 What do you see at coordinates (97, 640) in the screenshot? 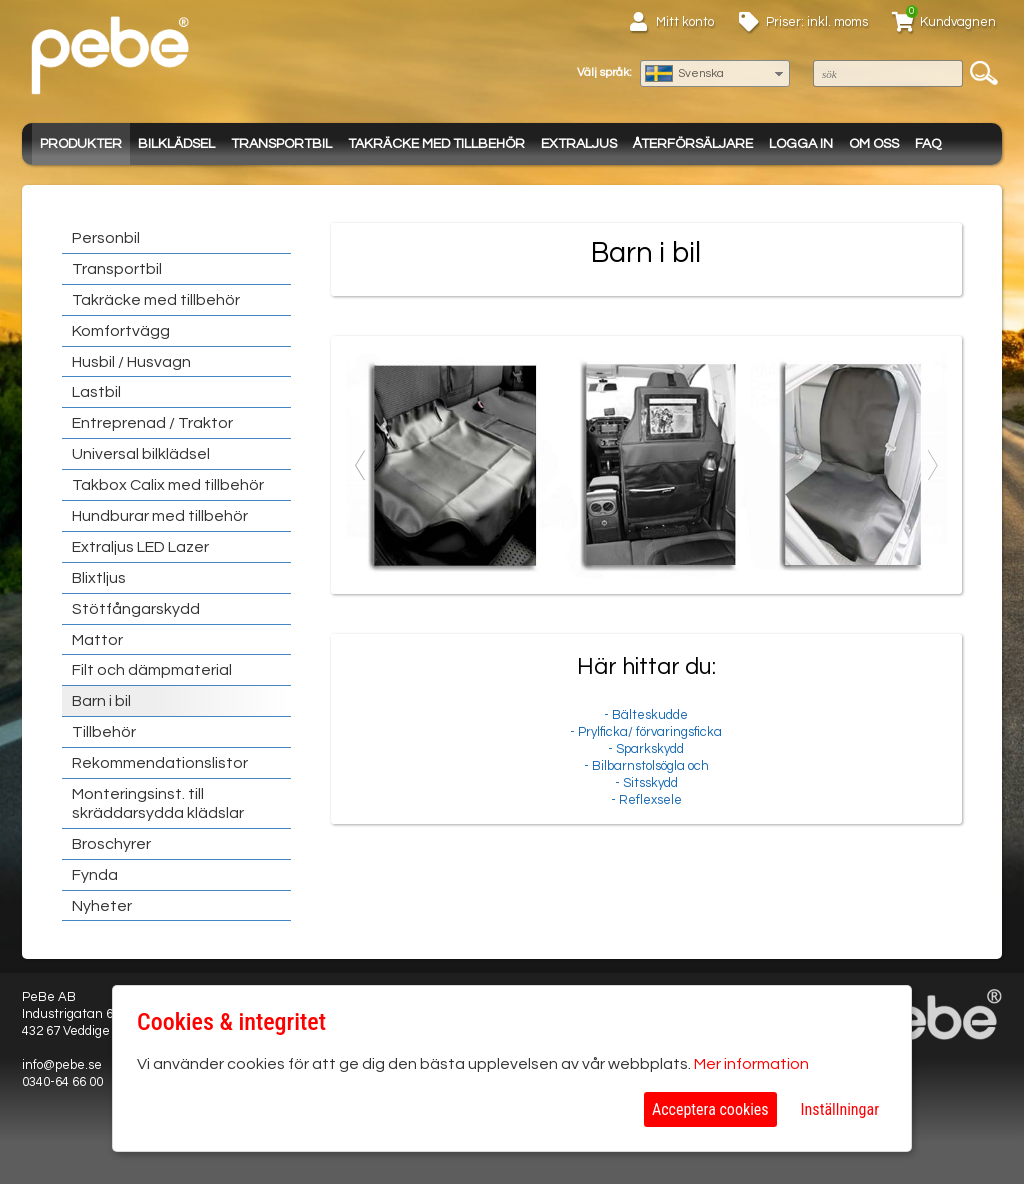
I see `Mattor` at bounding box center [97, 640].